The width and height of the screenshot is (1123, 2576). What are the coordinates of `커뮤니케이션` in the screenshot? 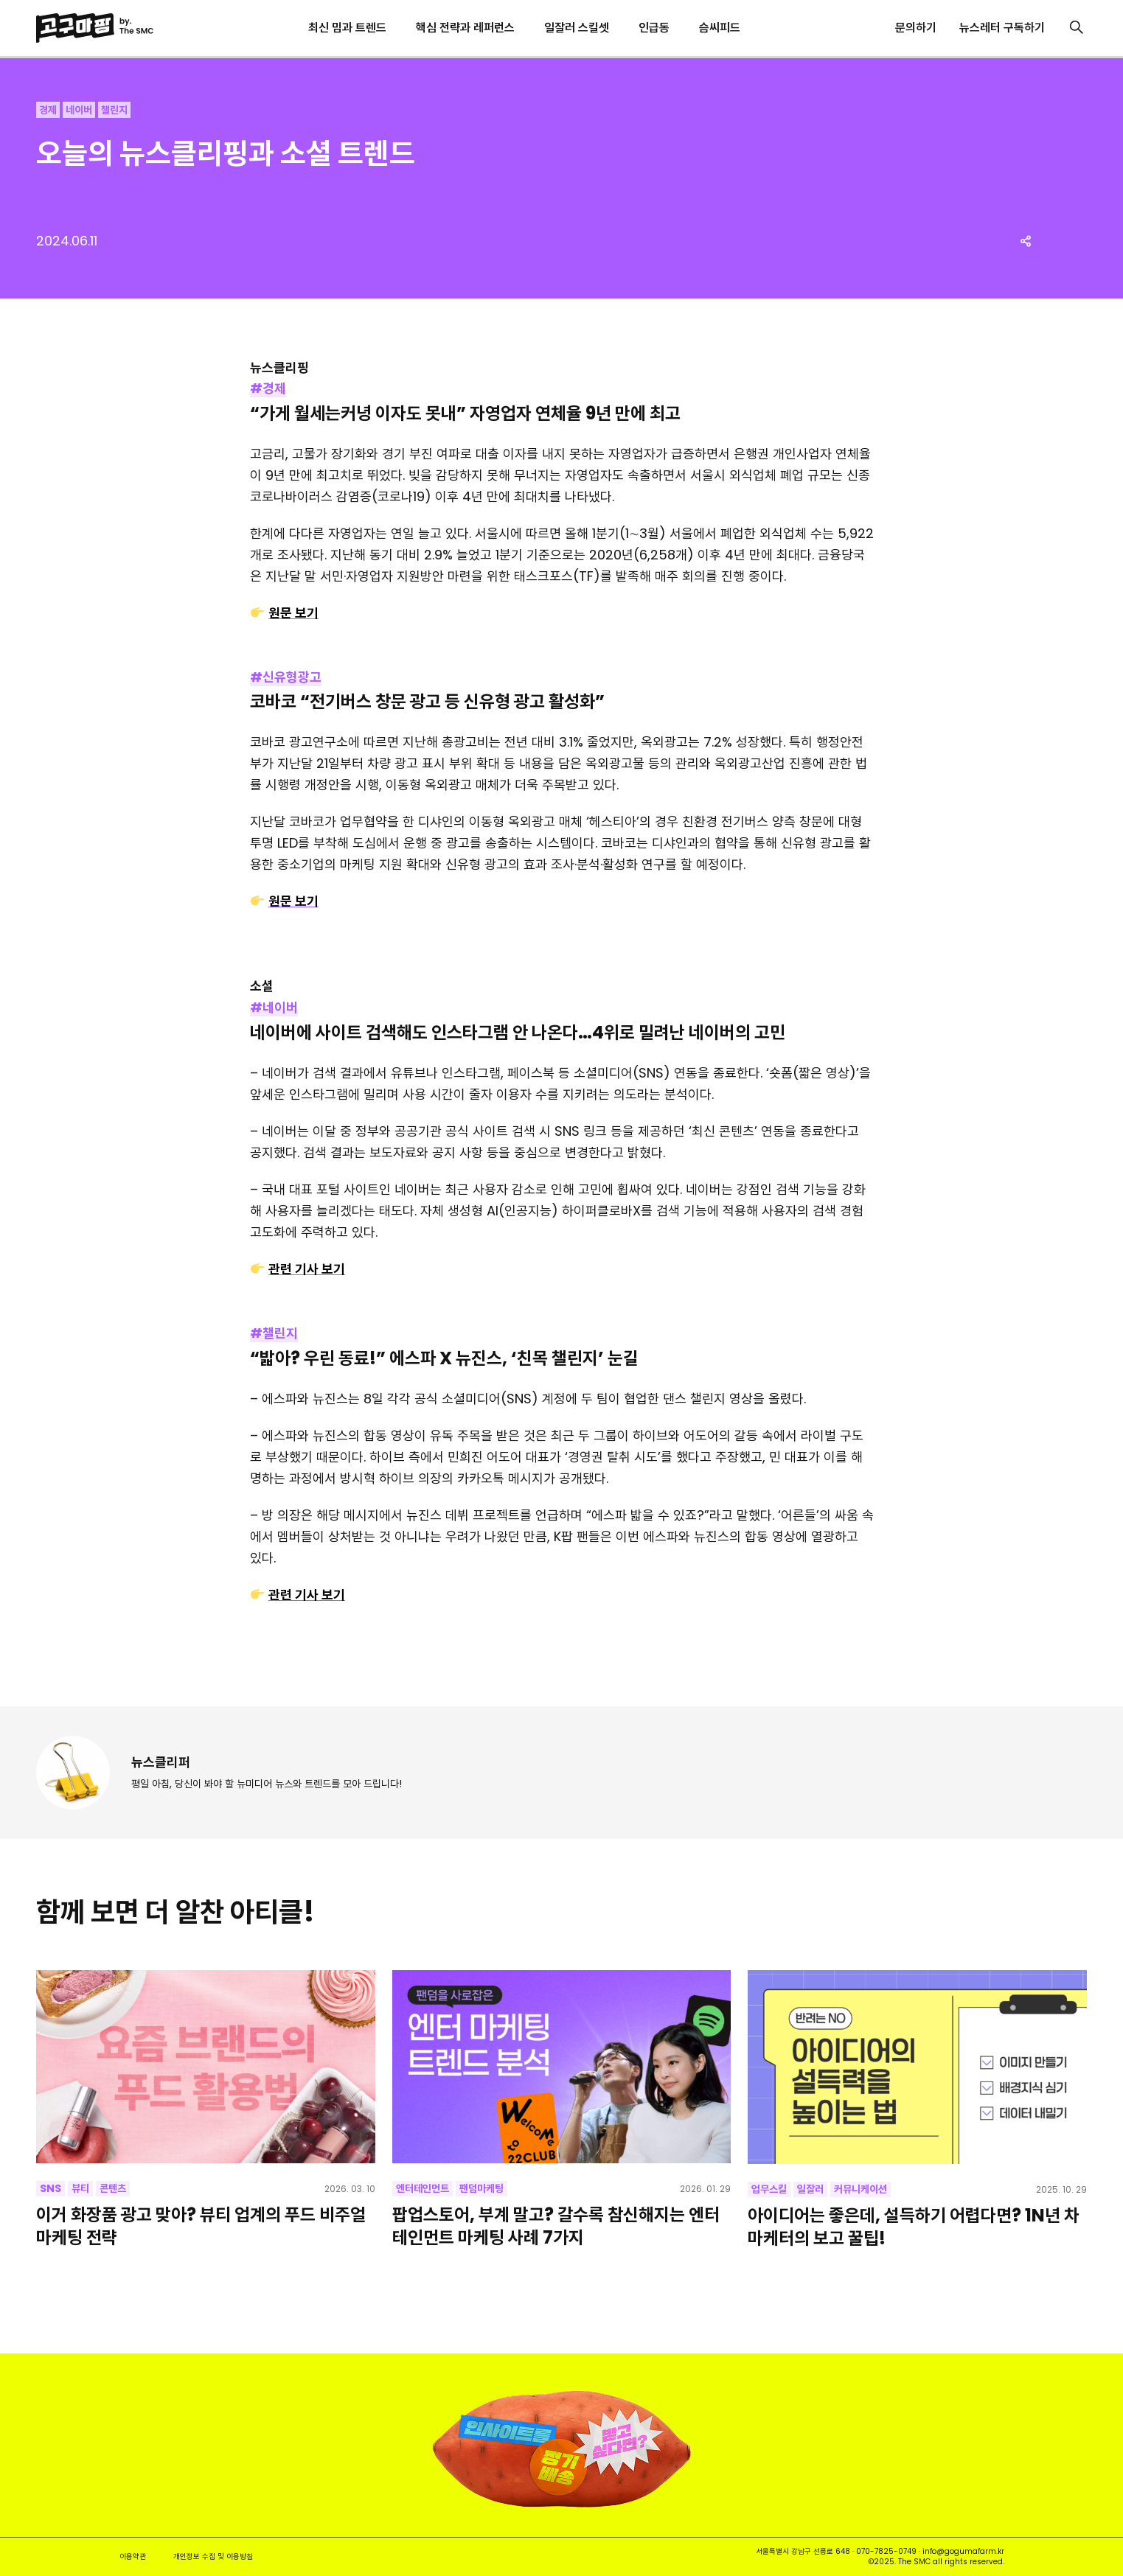 It's located at (860, 2189).